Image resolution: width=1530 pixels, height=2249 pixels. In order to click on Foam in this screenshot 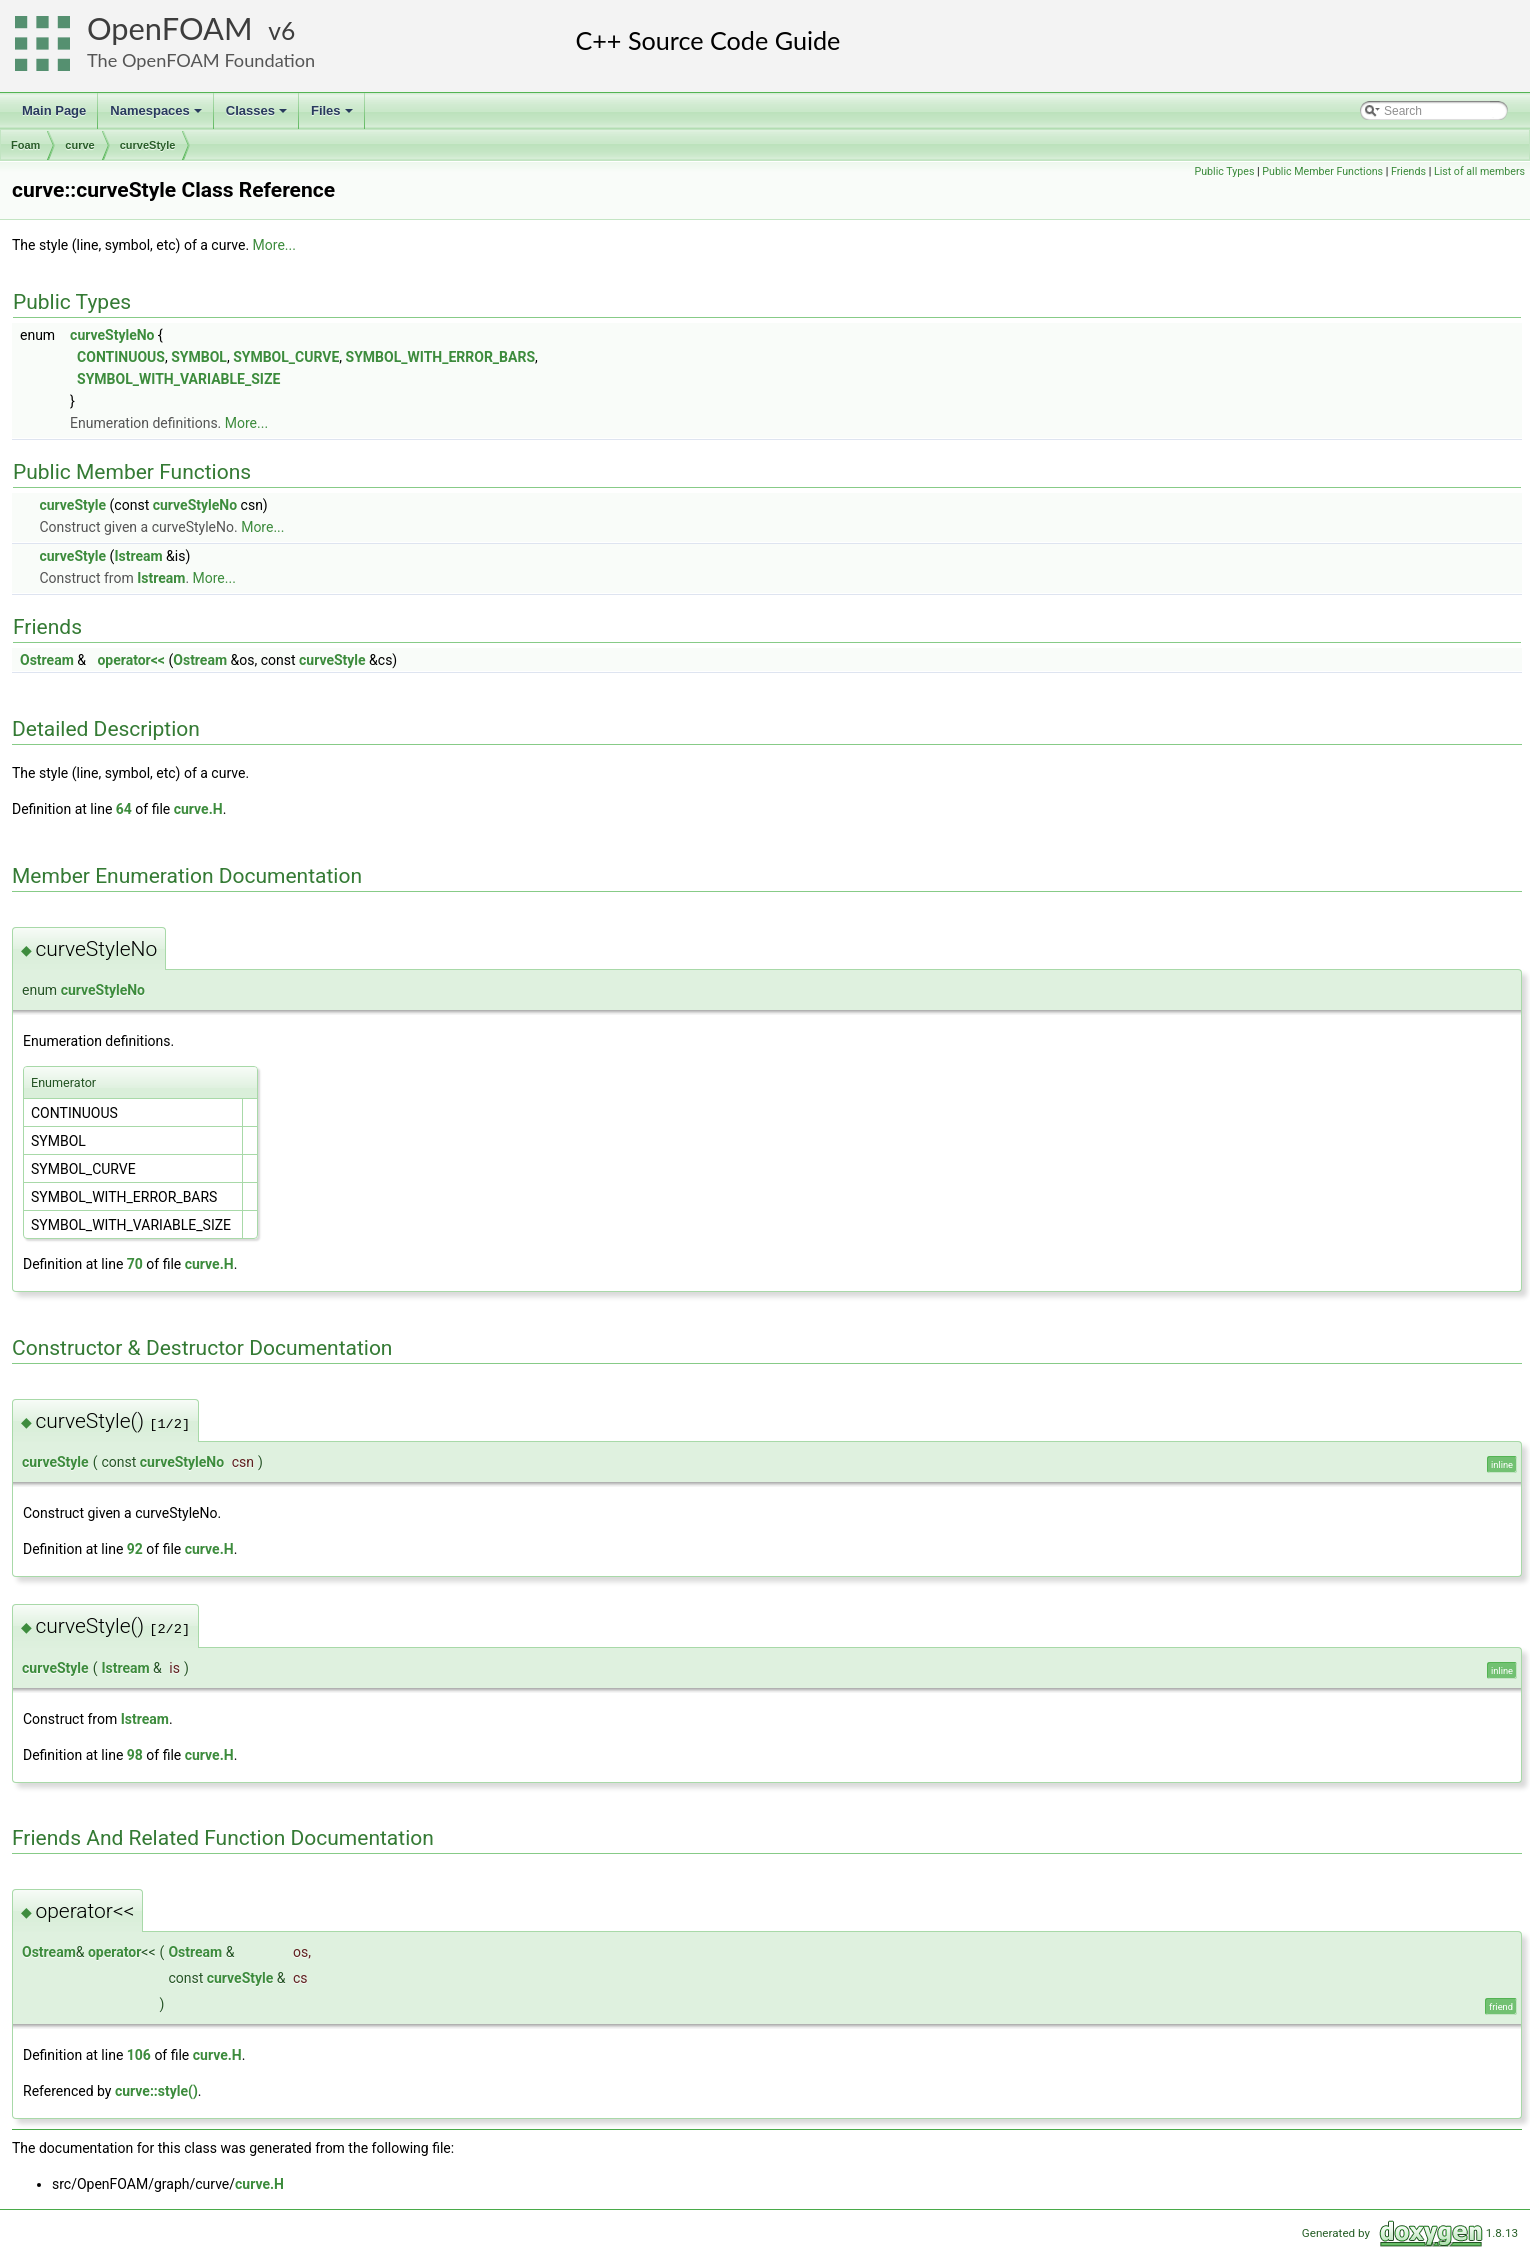, I will do `click(25, 145)`.